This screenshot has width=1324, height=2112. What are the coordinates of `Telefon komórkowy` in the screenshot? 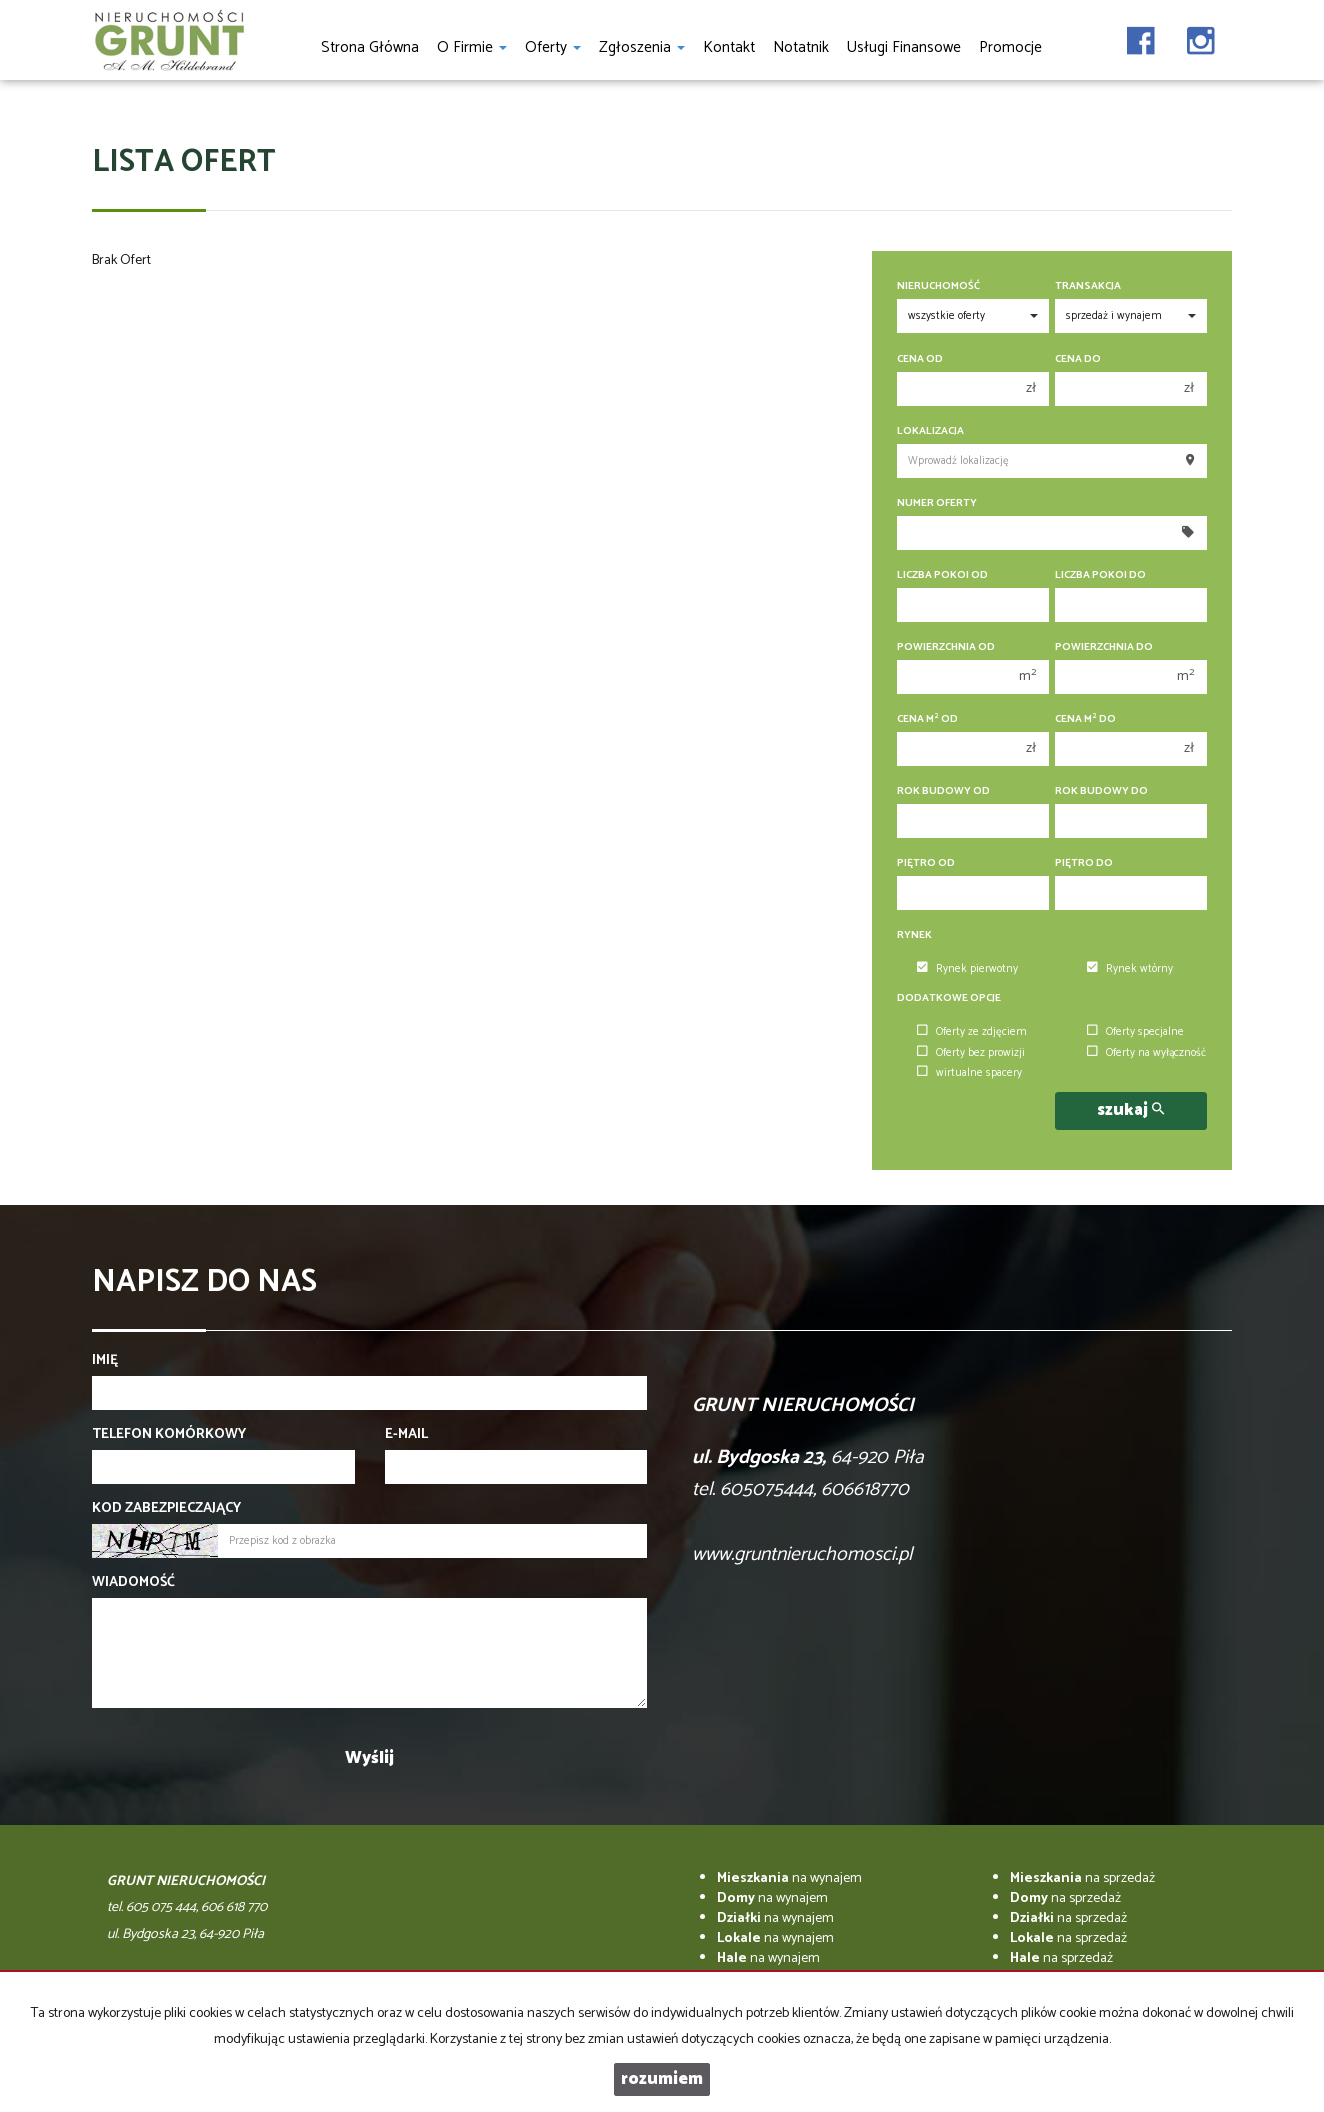 It's located at (169, 1435).